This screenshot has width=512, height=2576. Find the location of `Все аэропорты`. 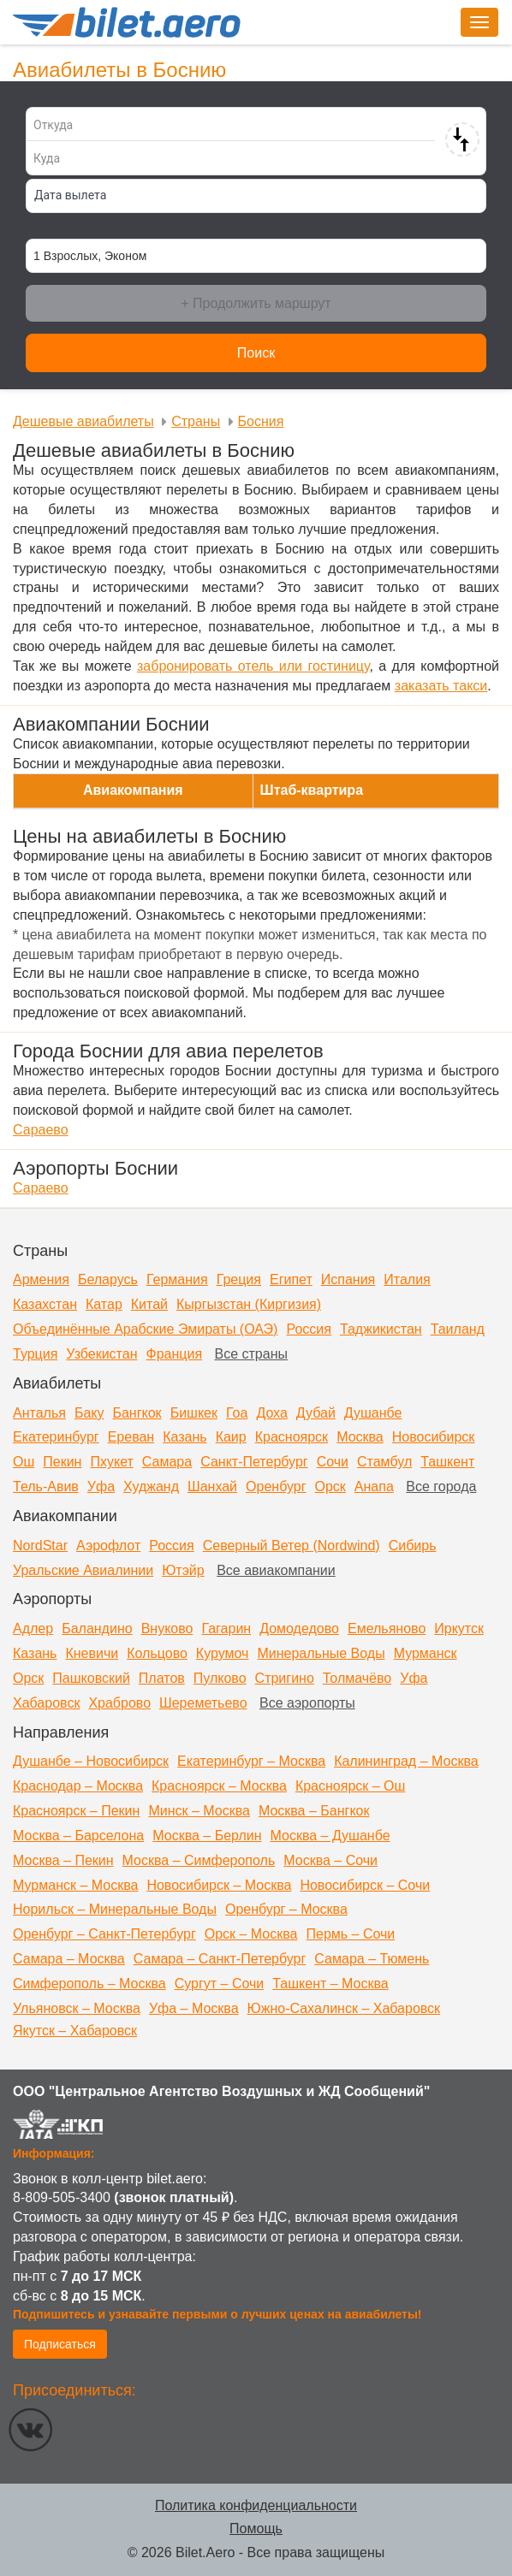

Все аэропорты is located at coordinates (307, 1703).